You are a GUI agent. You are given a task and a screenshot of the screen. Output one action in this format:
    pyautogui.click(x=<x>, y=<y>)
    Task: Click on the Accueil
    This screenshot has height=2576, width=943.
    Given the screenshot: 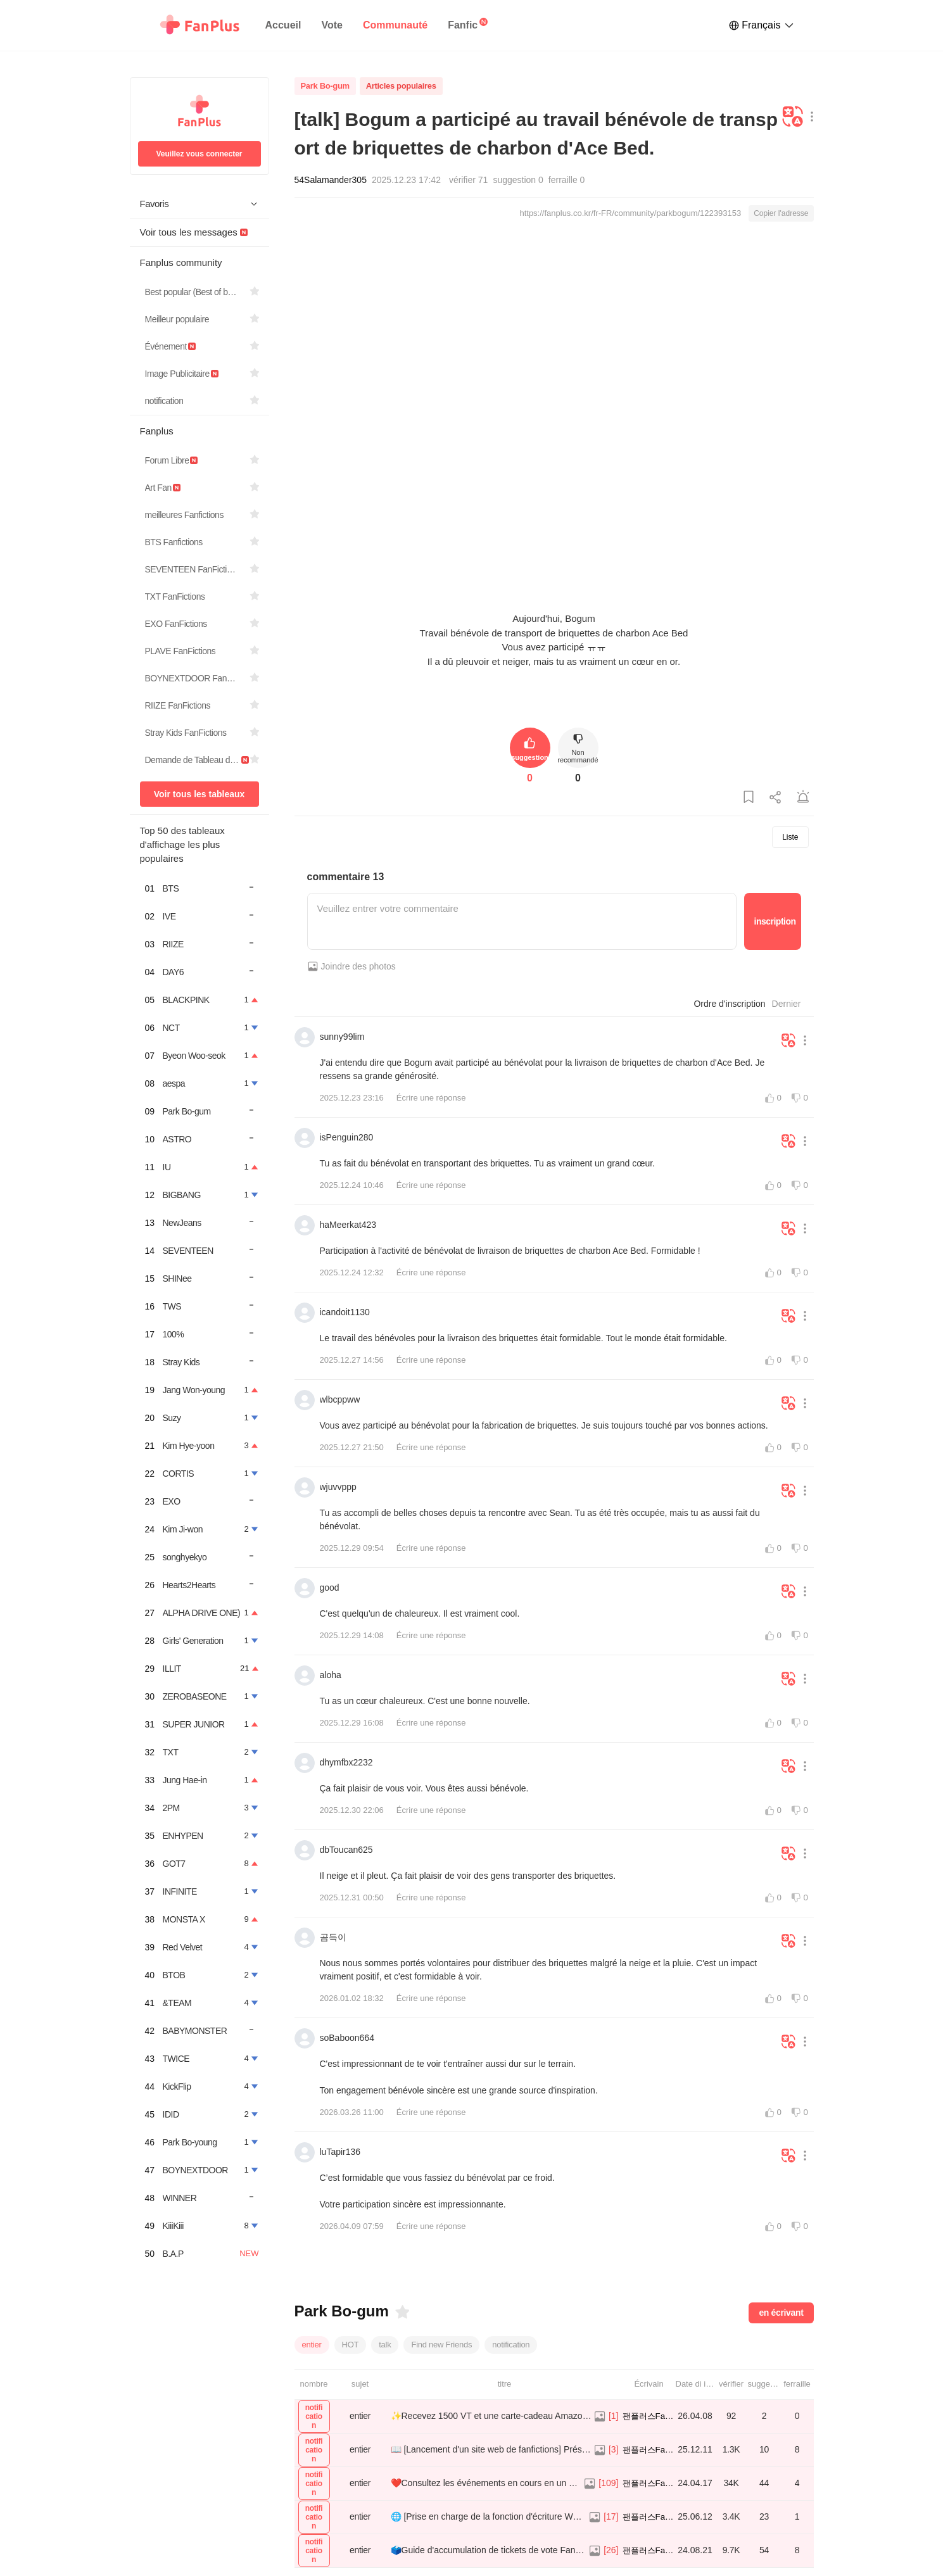 What is the action you would take?
    pyautogui.click(x=283, y=25)
    